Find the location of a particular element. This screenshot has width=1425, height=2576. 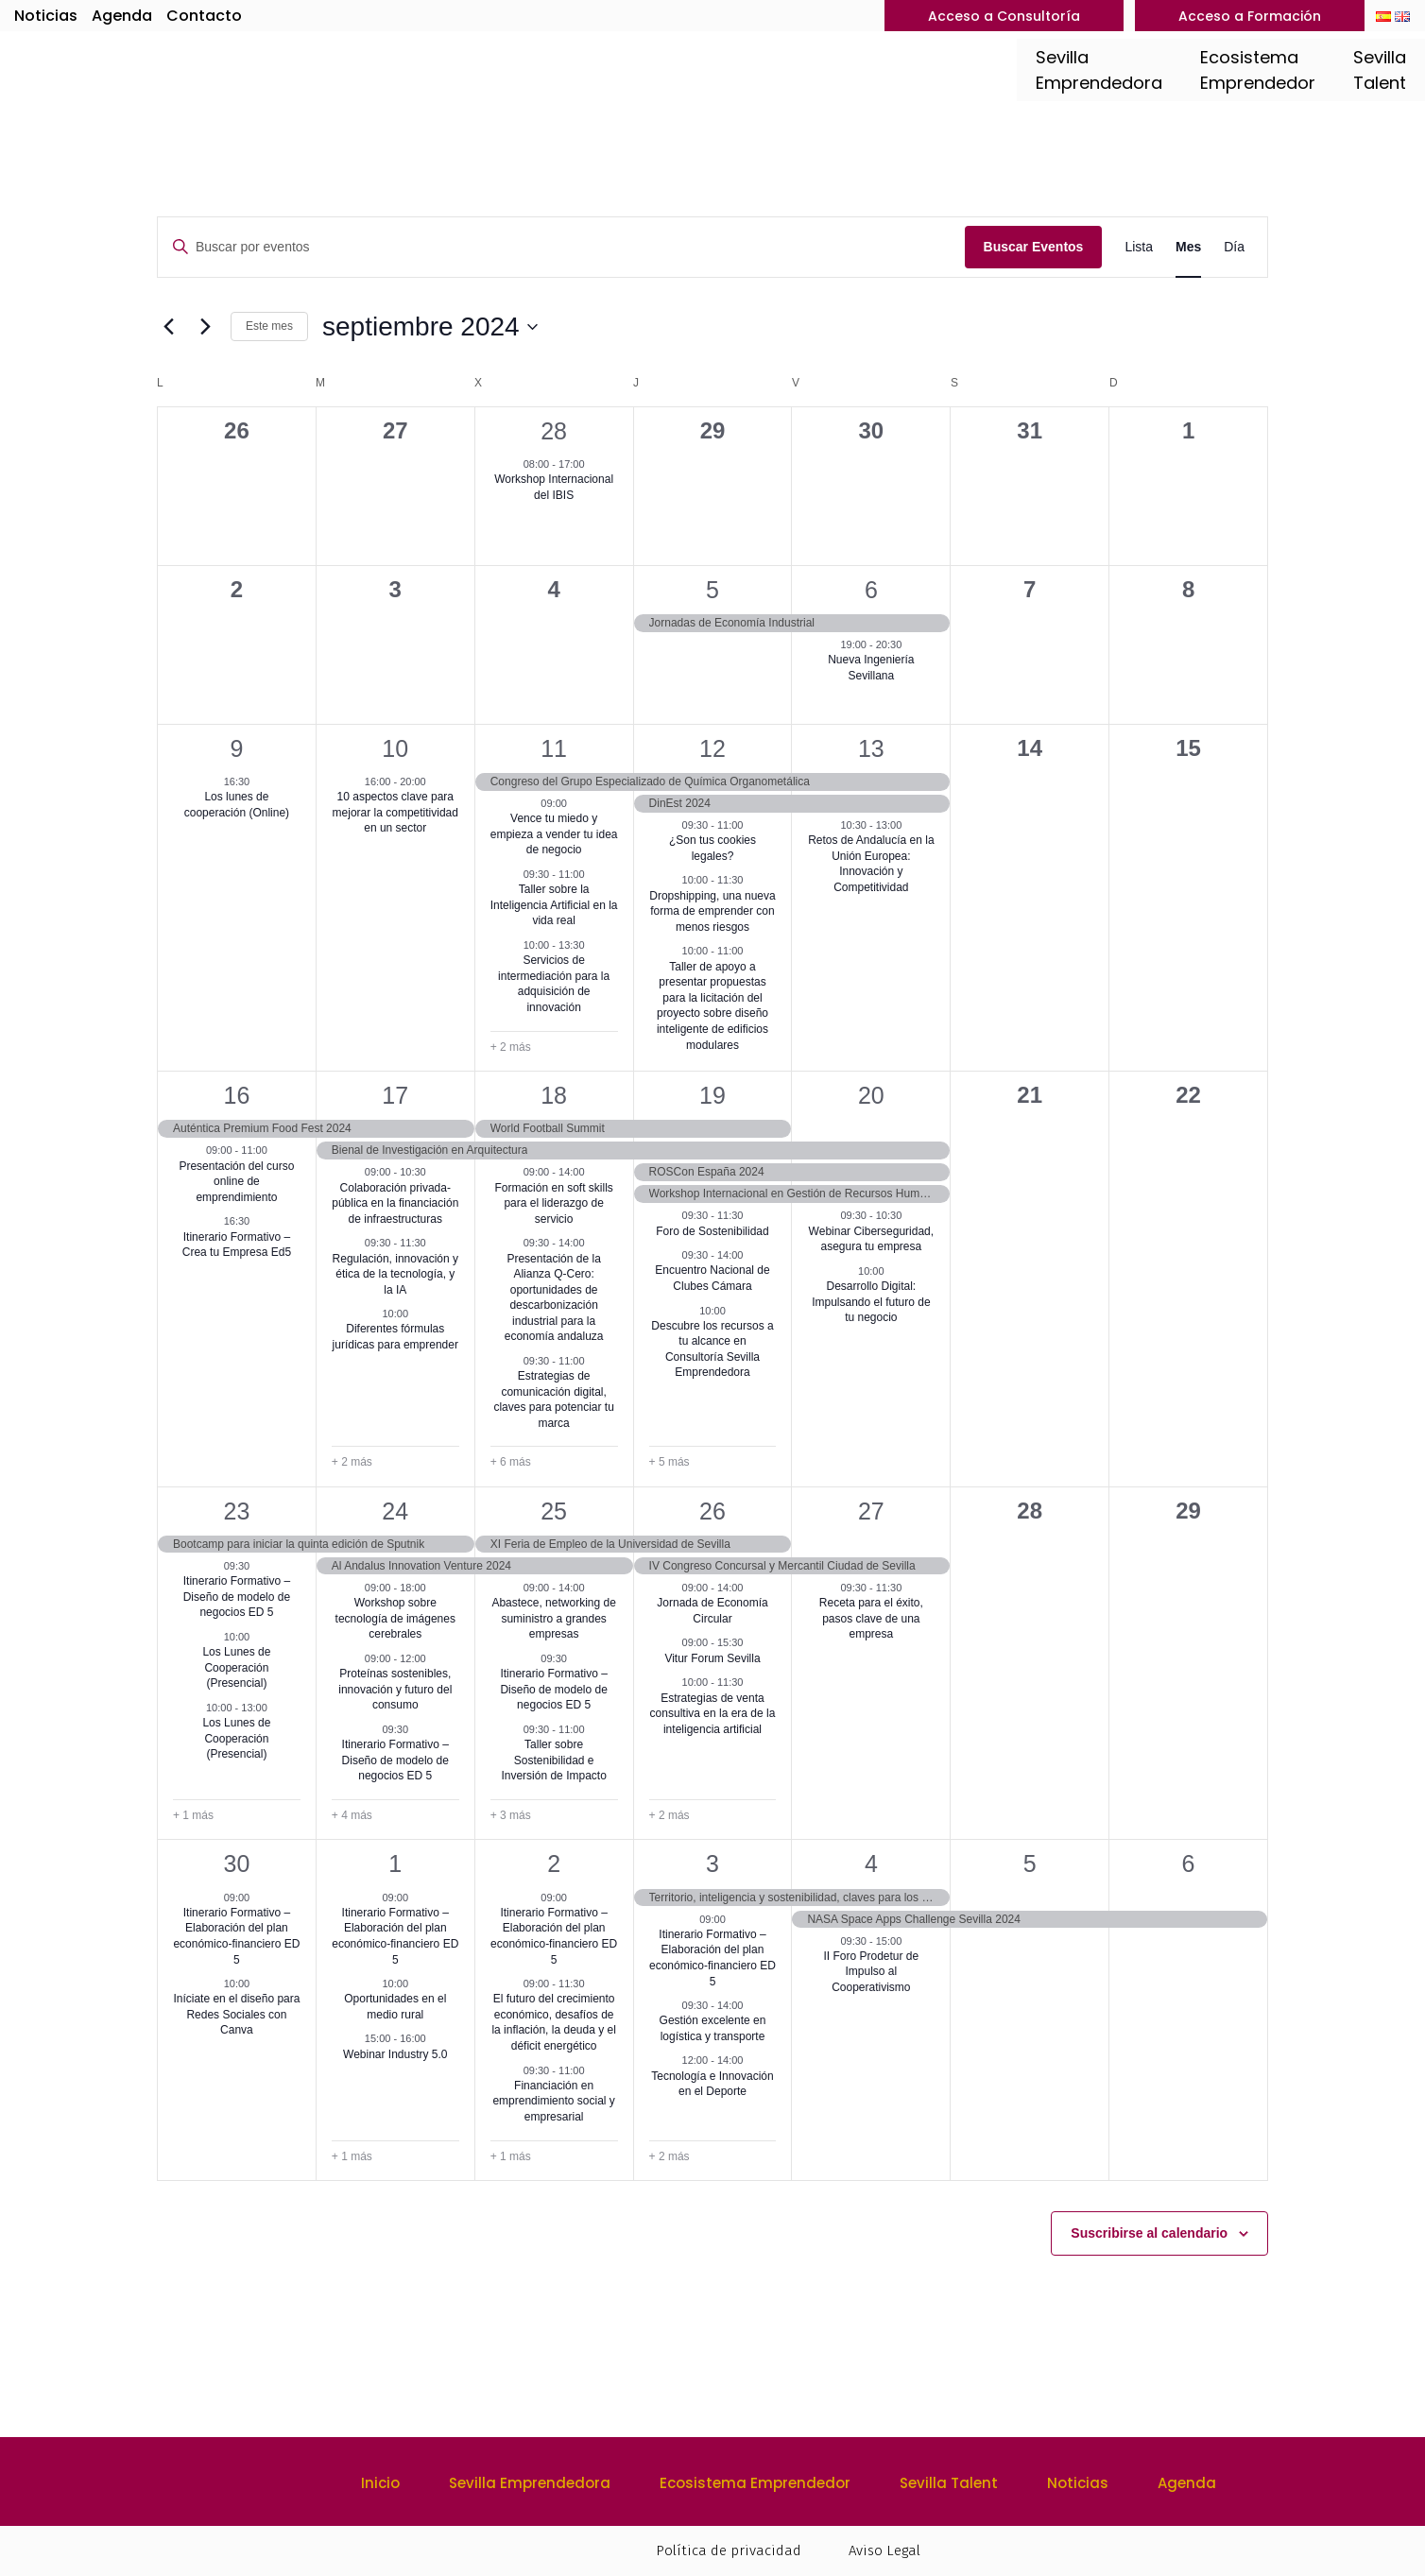

Presentación del curso online de emprendimiento is located at coordinates (236, 1181).